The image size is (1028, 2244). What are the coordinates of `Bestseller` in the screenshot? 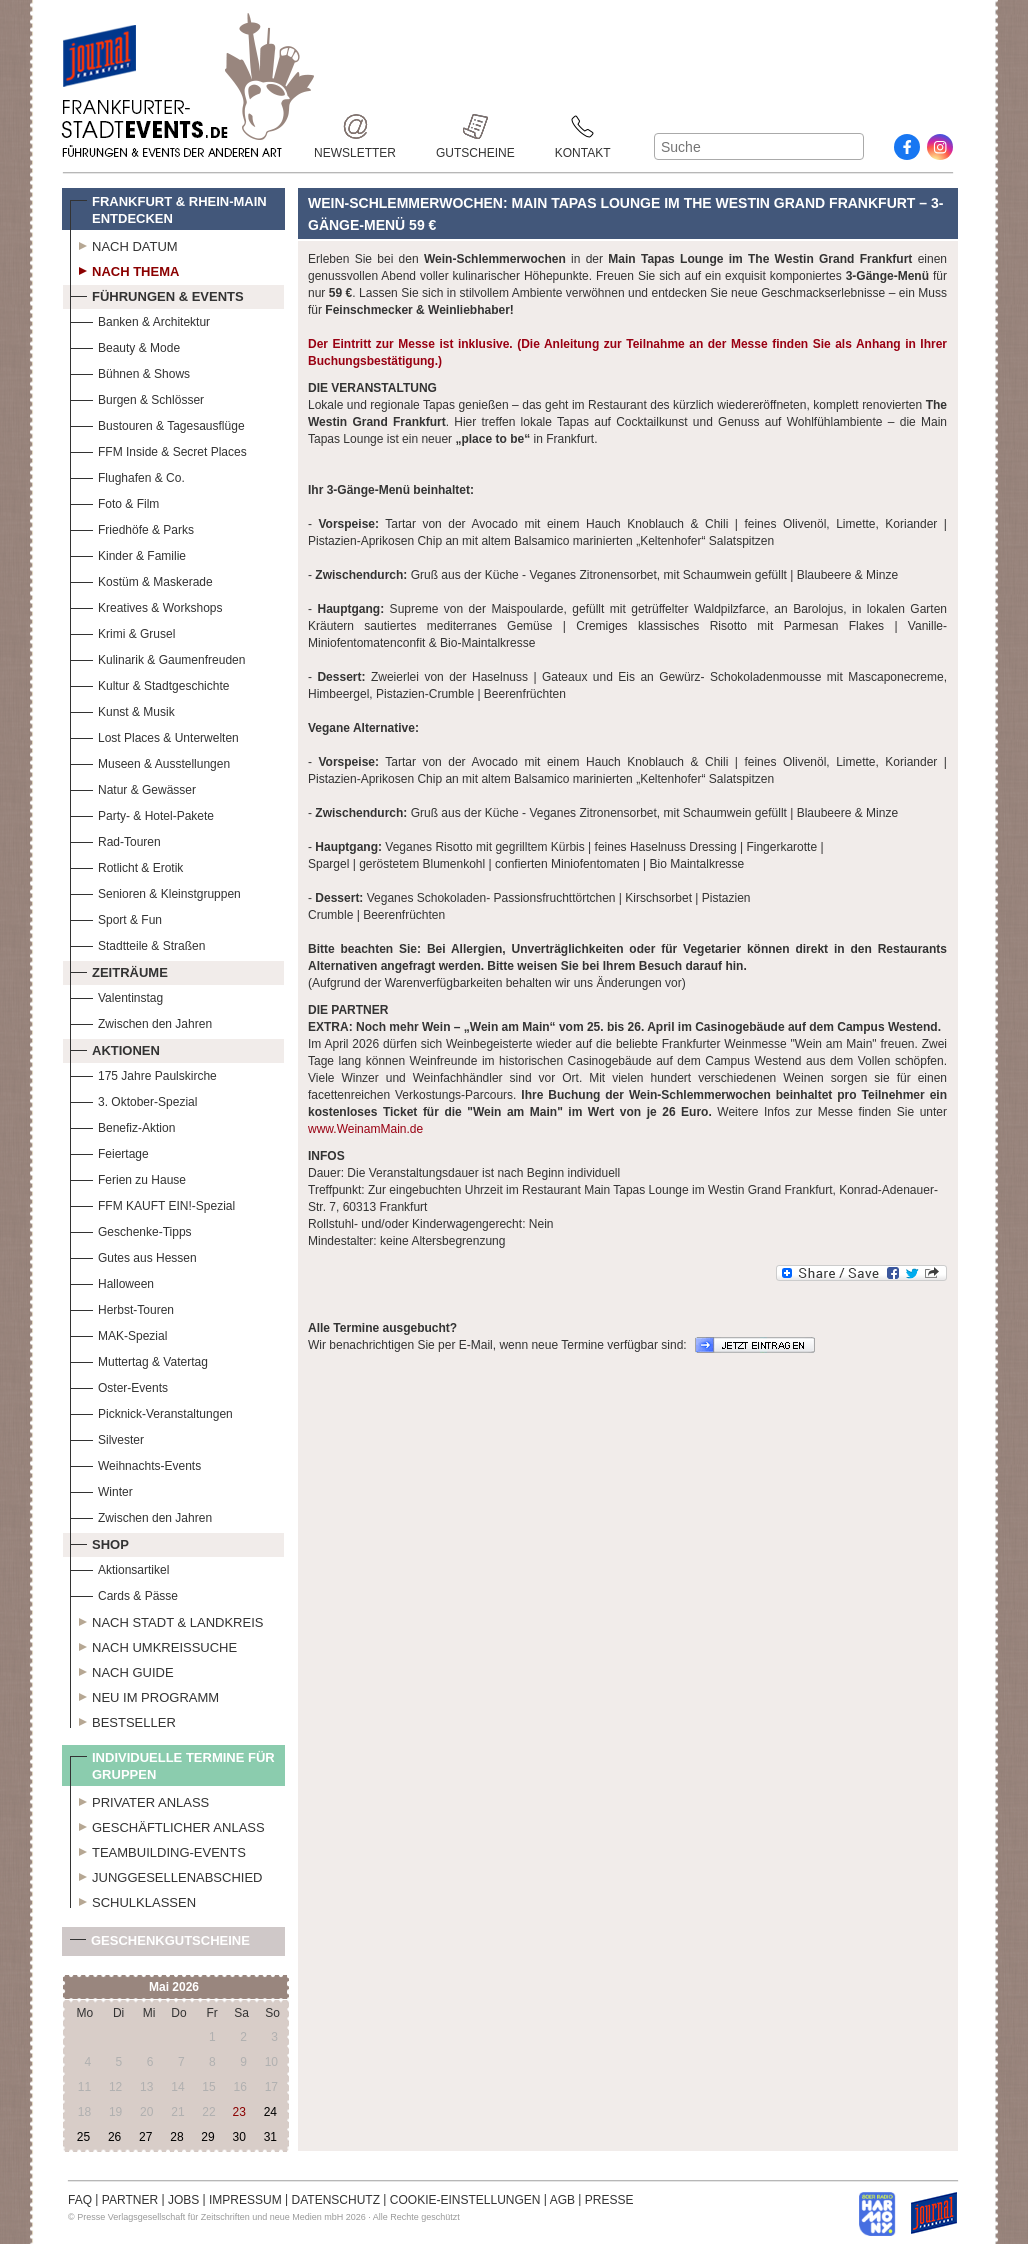 It's located at (123, 1720).